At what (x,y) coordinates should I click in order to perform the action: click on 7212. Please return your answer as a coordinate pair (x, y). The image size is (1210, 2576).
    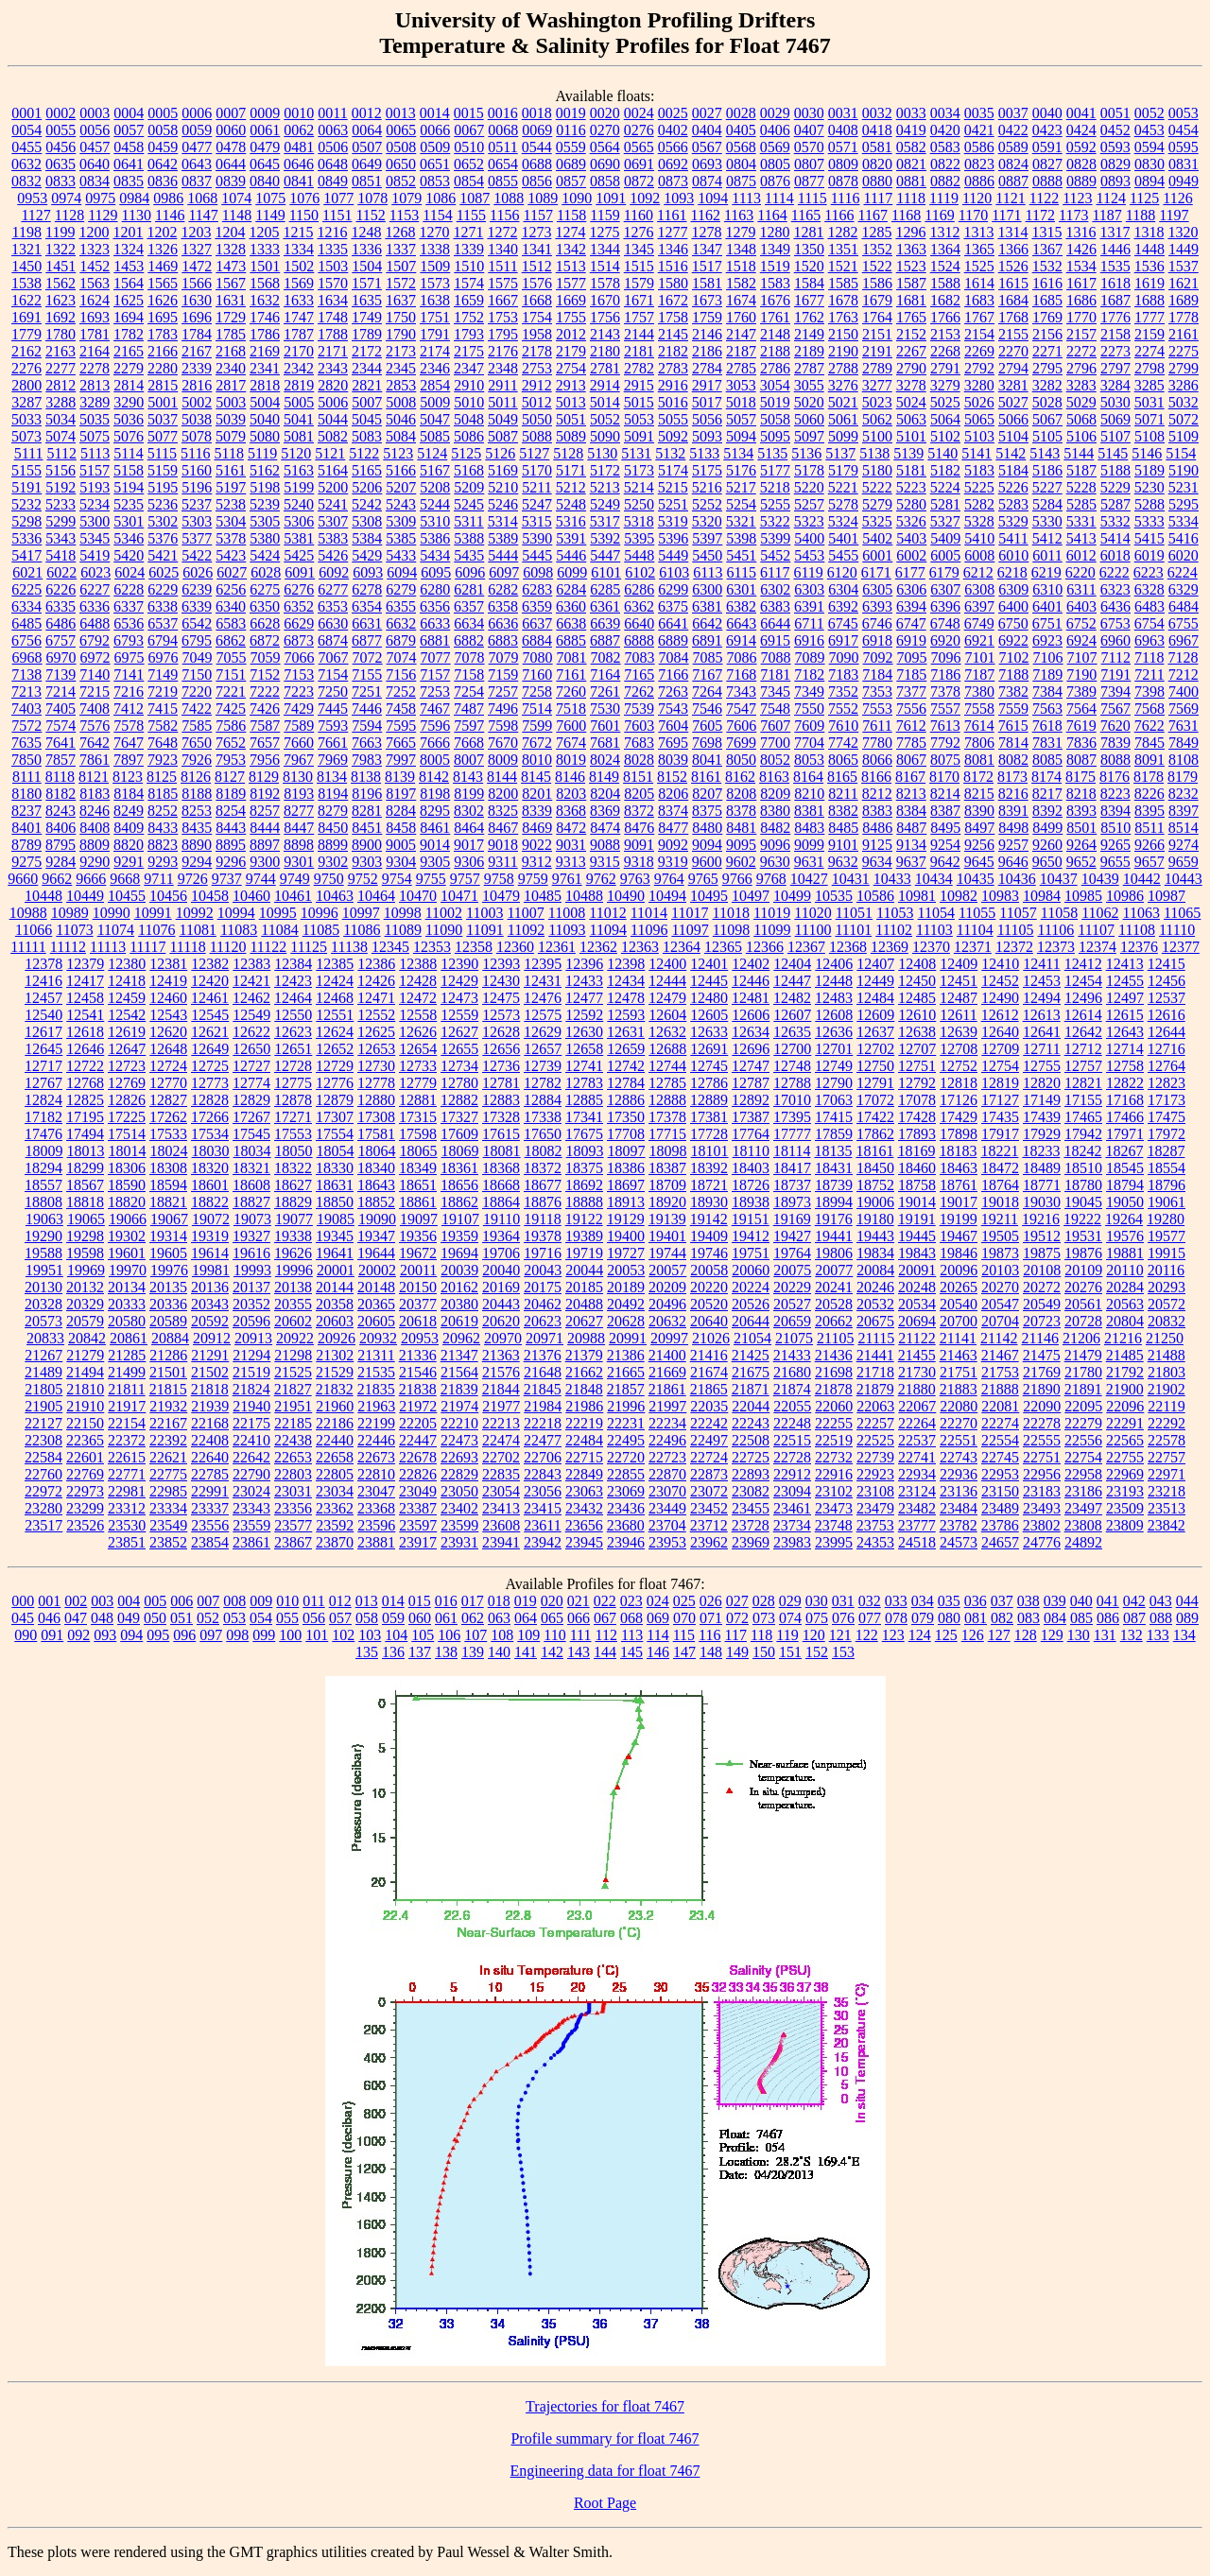
    Looking at the image, I should click on (1183, 674).